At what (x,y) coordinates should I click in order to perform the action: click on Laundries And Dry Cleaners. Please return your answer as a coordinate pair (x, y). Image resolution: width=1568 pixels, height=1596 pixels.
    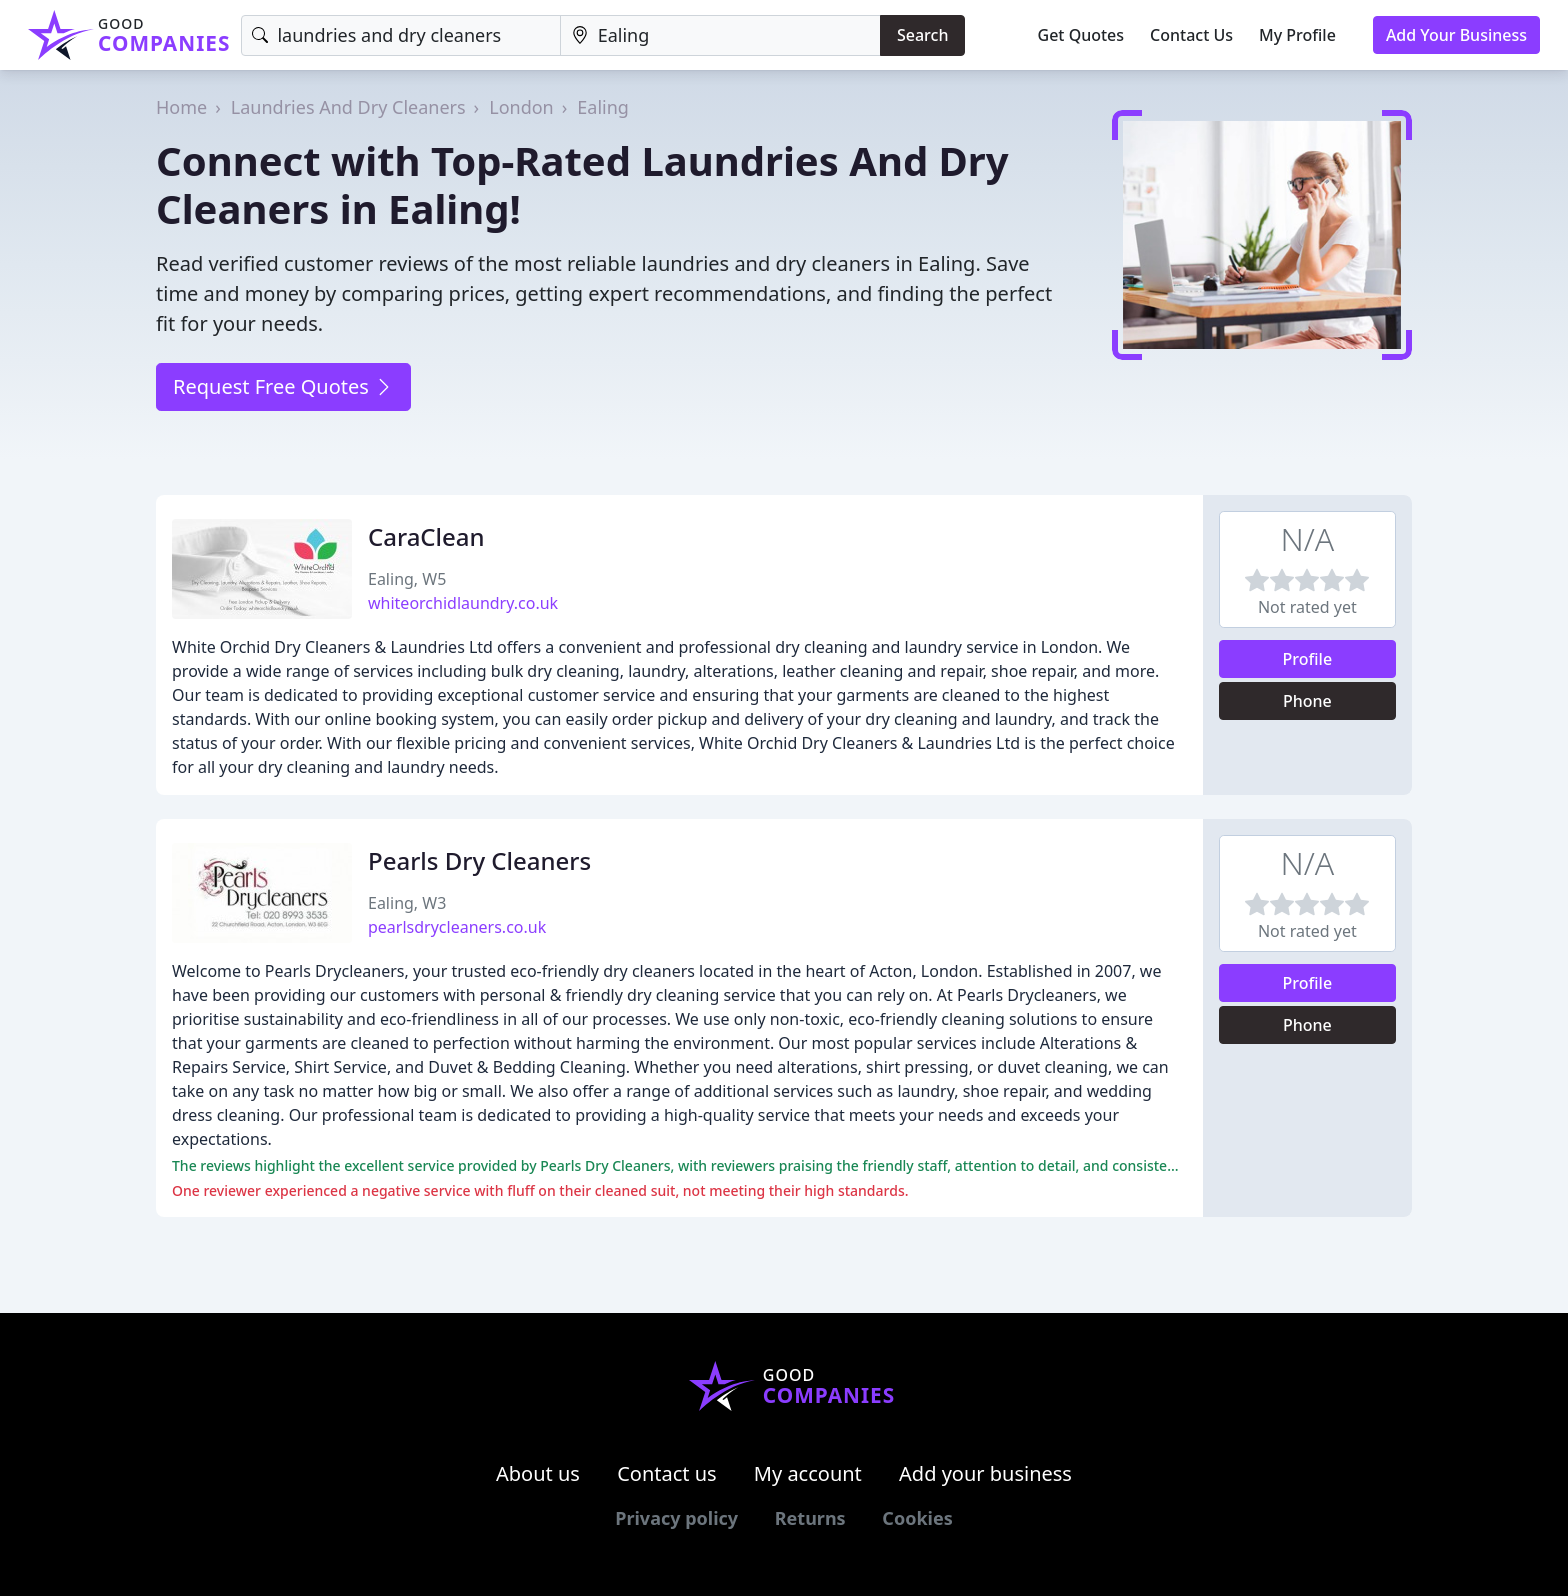
    Looking at the image, I should click on (348, 107).